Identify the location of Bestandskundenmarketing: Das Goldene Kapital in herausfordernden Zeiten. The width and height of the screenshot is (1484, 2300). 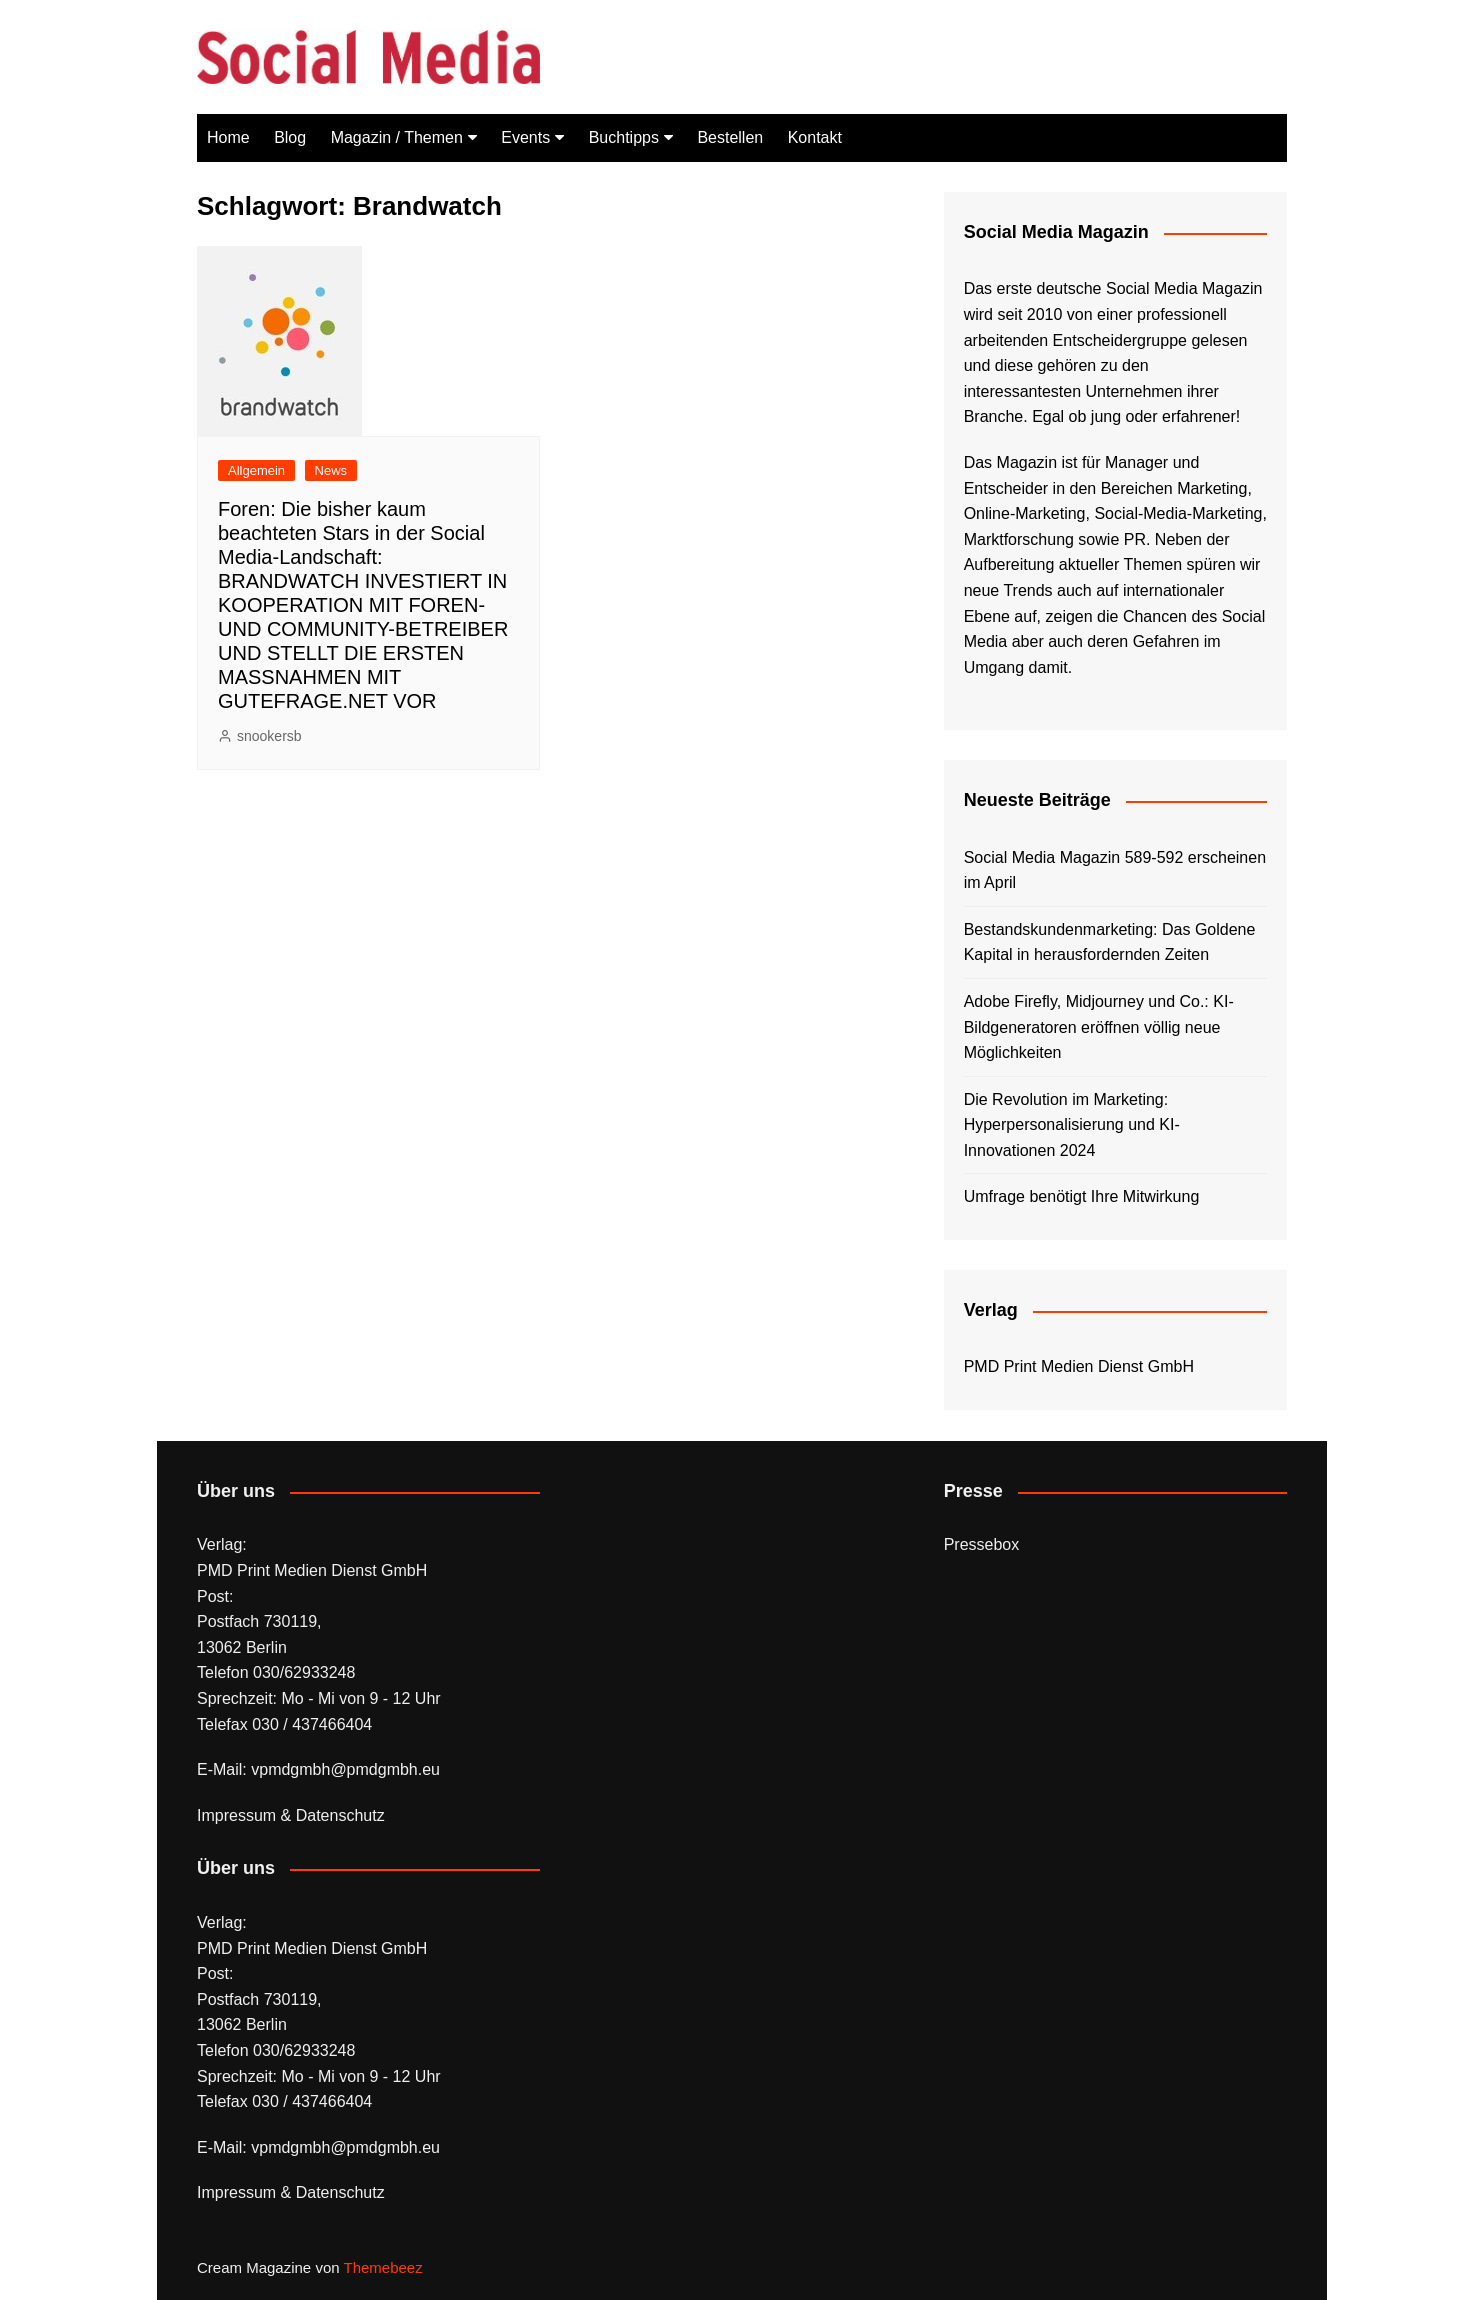
(1110, 942).